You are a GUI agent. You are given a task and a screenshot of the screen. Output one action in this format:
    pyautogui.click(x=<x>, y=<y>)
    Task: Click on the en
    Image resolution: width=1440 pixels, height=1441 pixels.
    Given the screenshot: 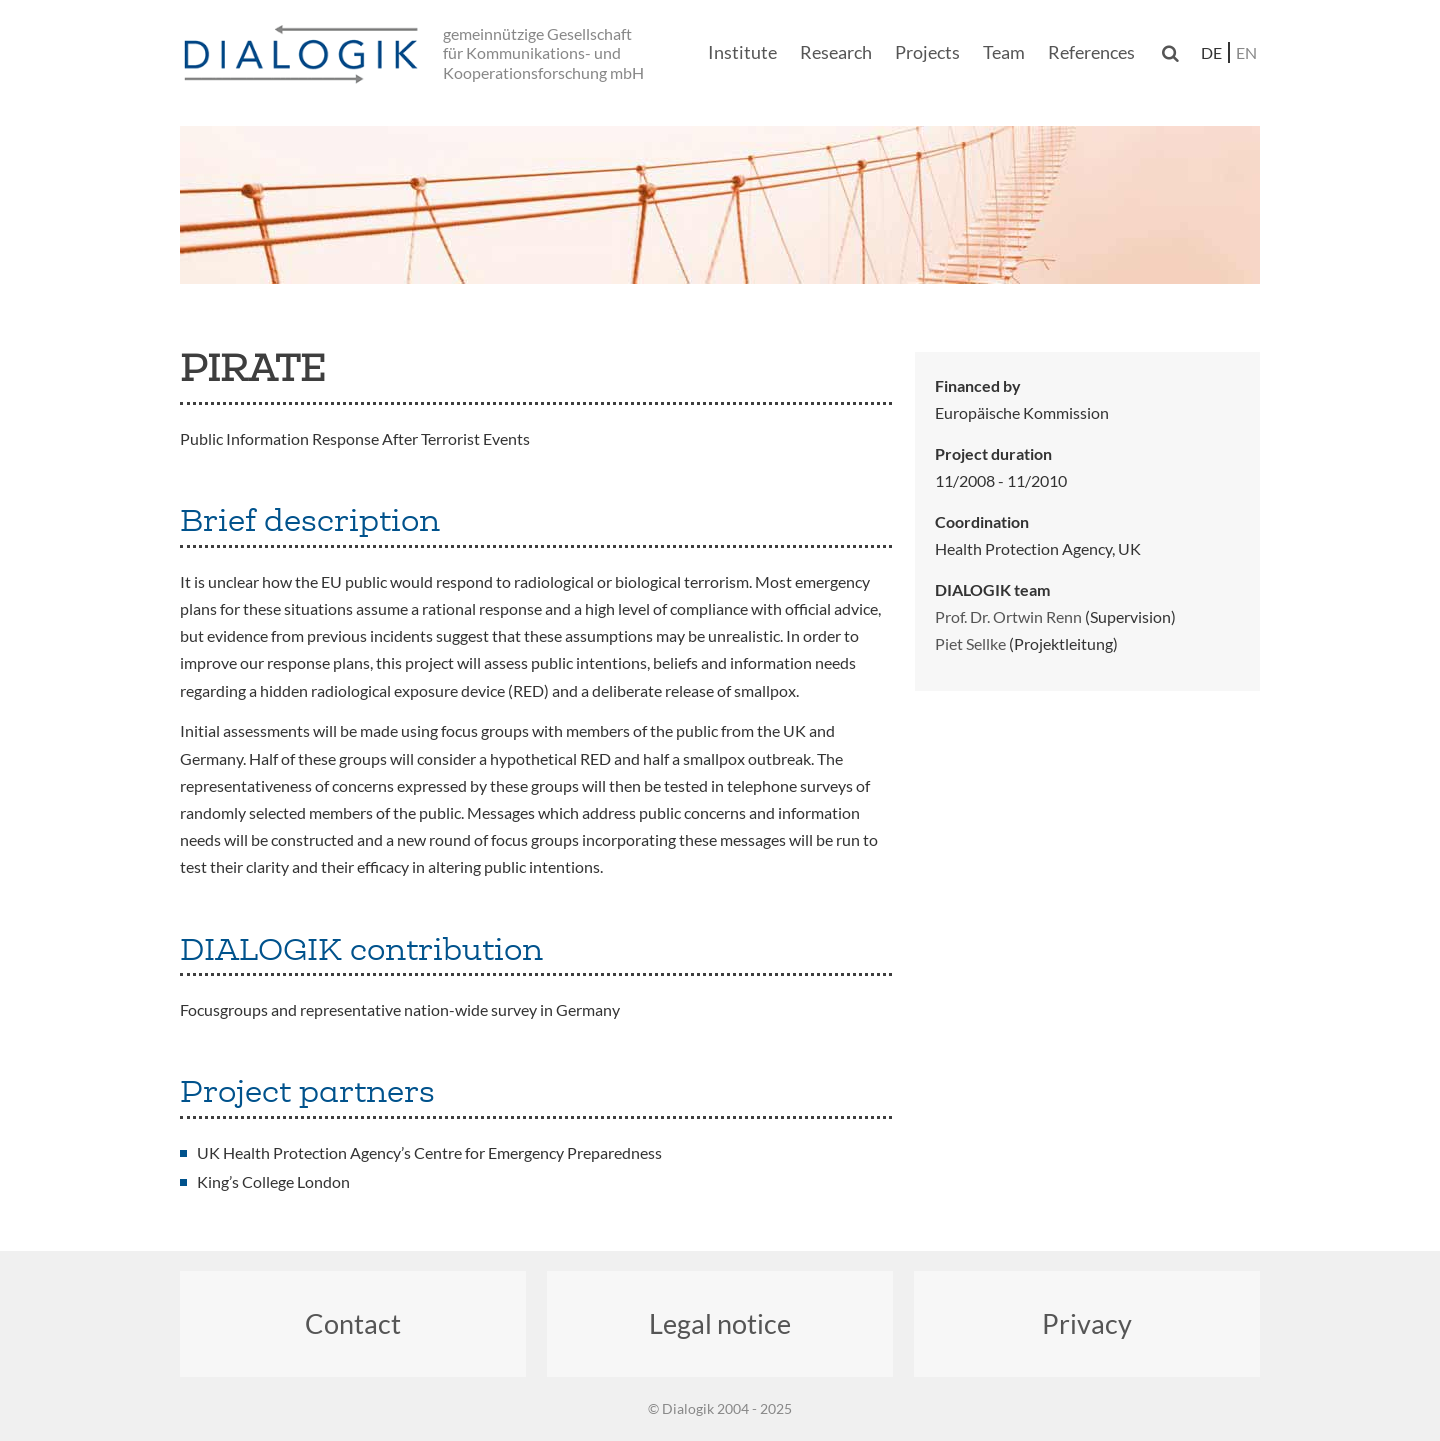 What is the action you would take?
    pyautogui.click(x=1246, y=52)
    